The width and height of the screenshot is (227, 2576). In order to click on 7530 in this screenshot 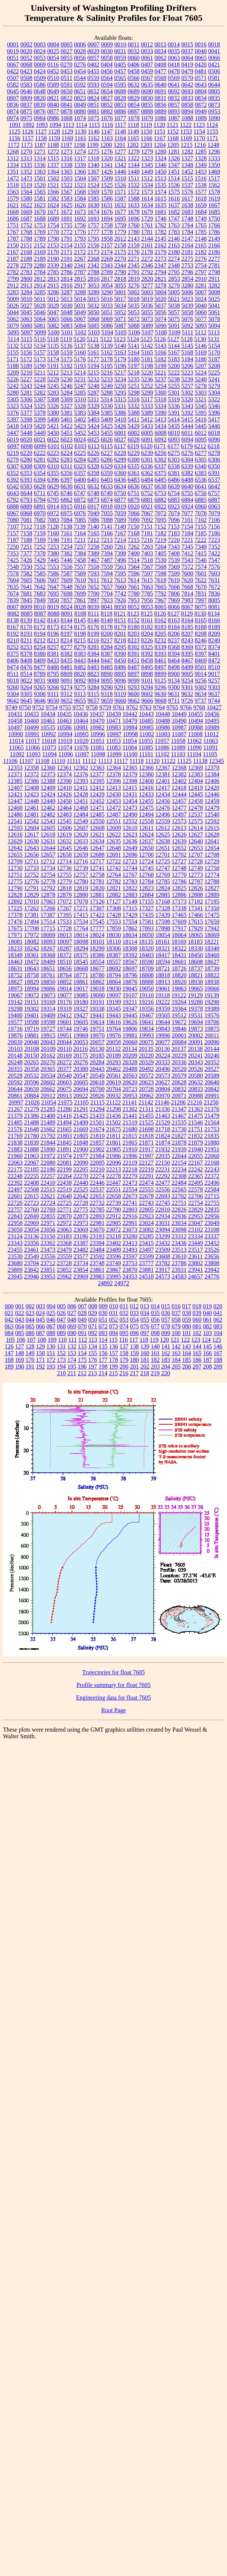, I will do `click(161, 560)`.